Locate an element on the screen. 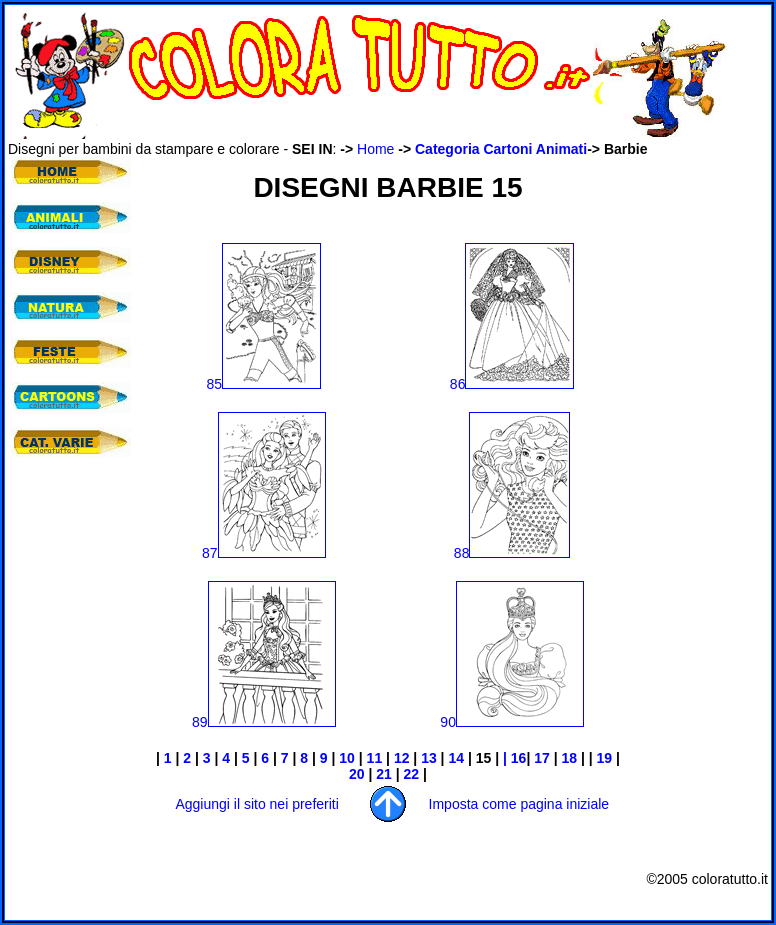 Image resolution: width=776 pixels, height=925 pixels. 11 is located at coordinates (375, 758).